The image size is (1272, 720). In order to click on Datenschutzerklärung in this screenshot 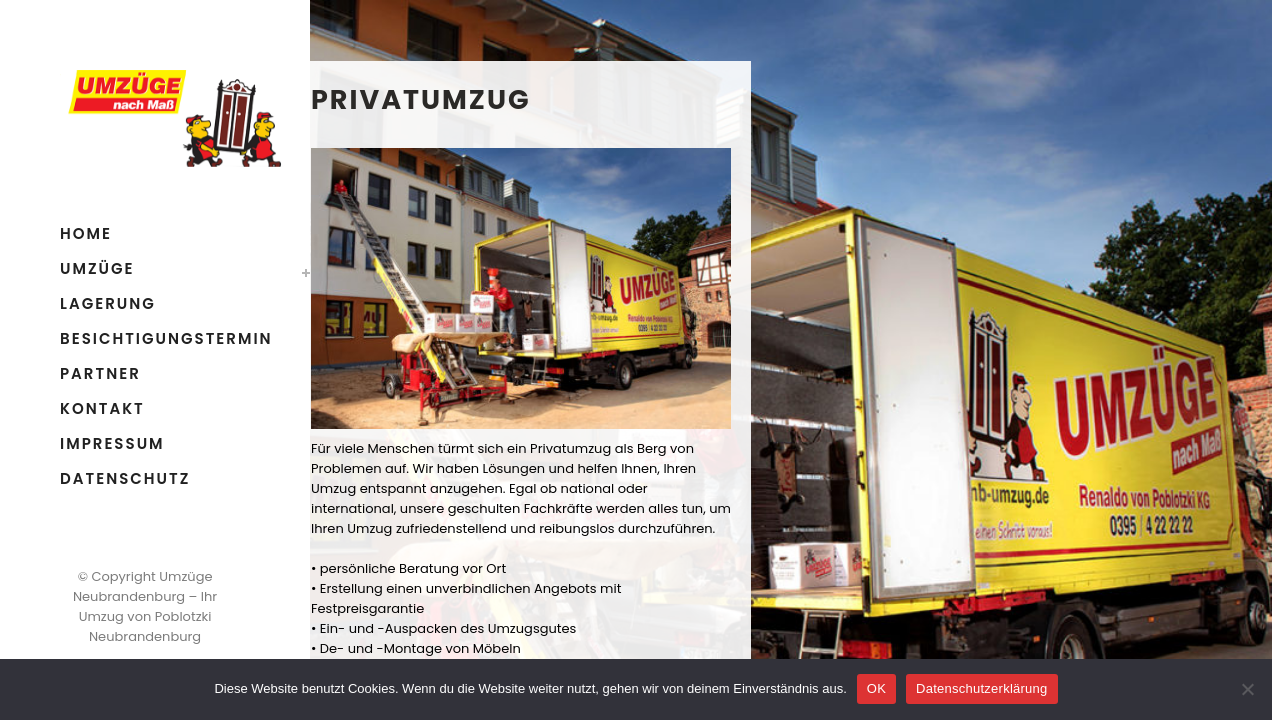, I will do `click(981, 688)`.